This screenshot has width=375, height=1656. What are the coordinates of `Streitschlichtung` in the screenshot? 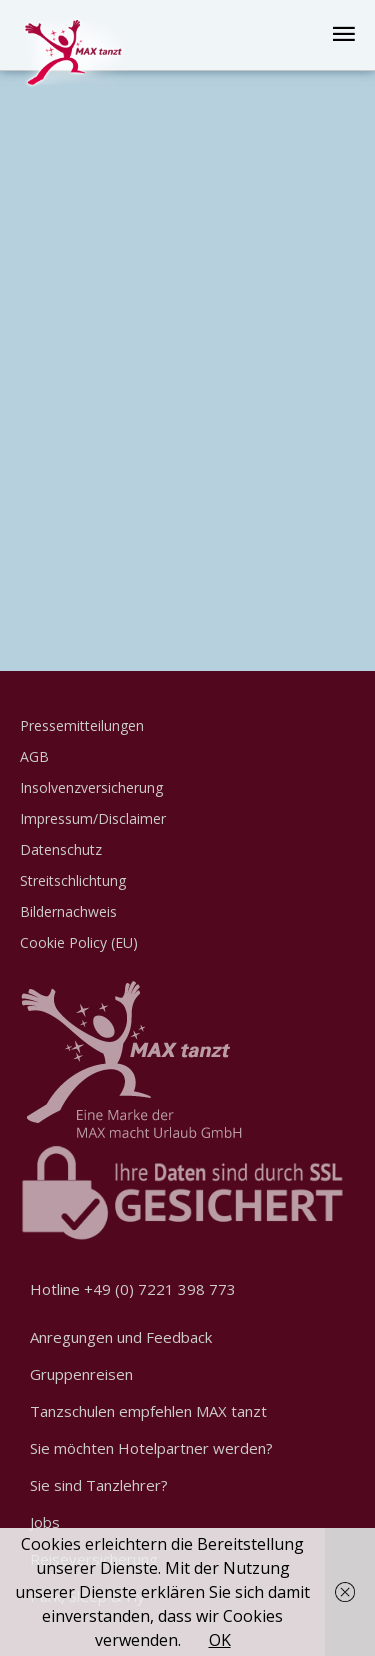 It's located at (73, 880).